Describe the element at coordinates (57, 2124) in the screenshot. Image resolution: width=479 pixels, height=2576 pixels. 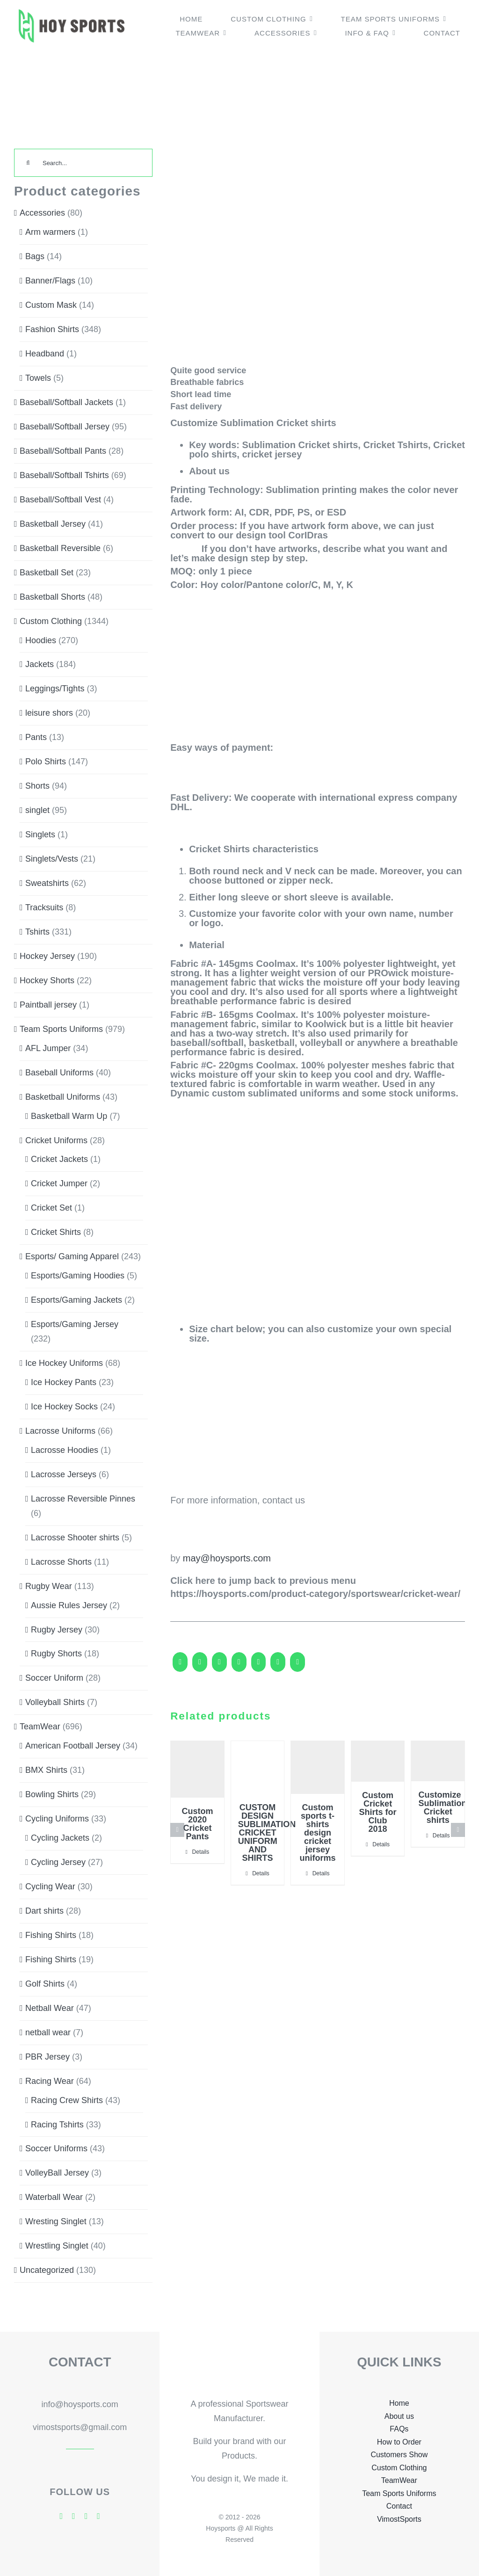
I see `Racing Tshirts` at that location.